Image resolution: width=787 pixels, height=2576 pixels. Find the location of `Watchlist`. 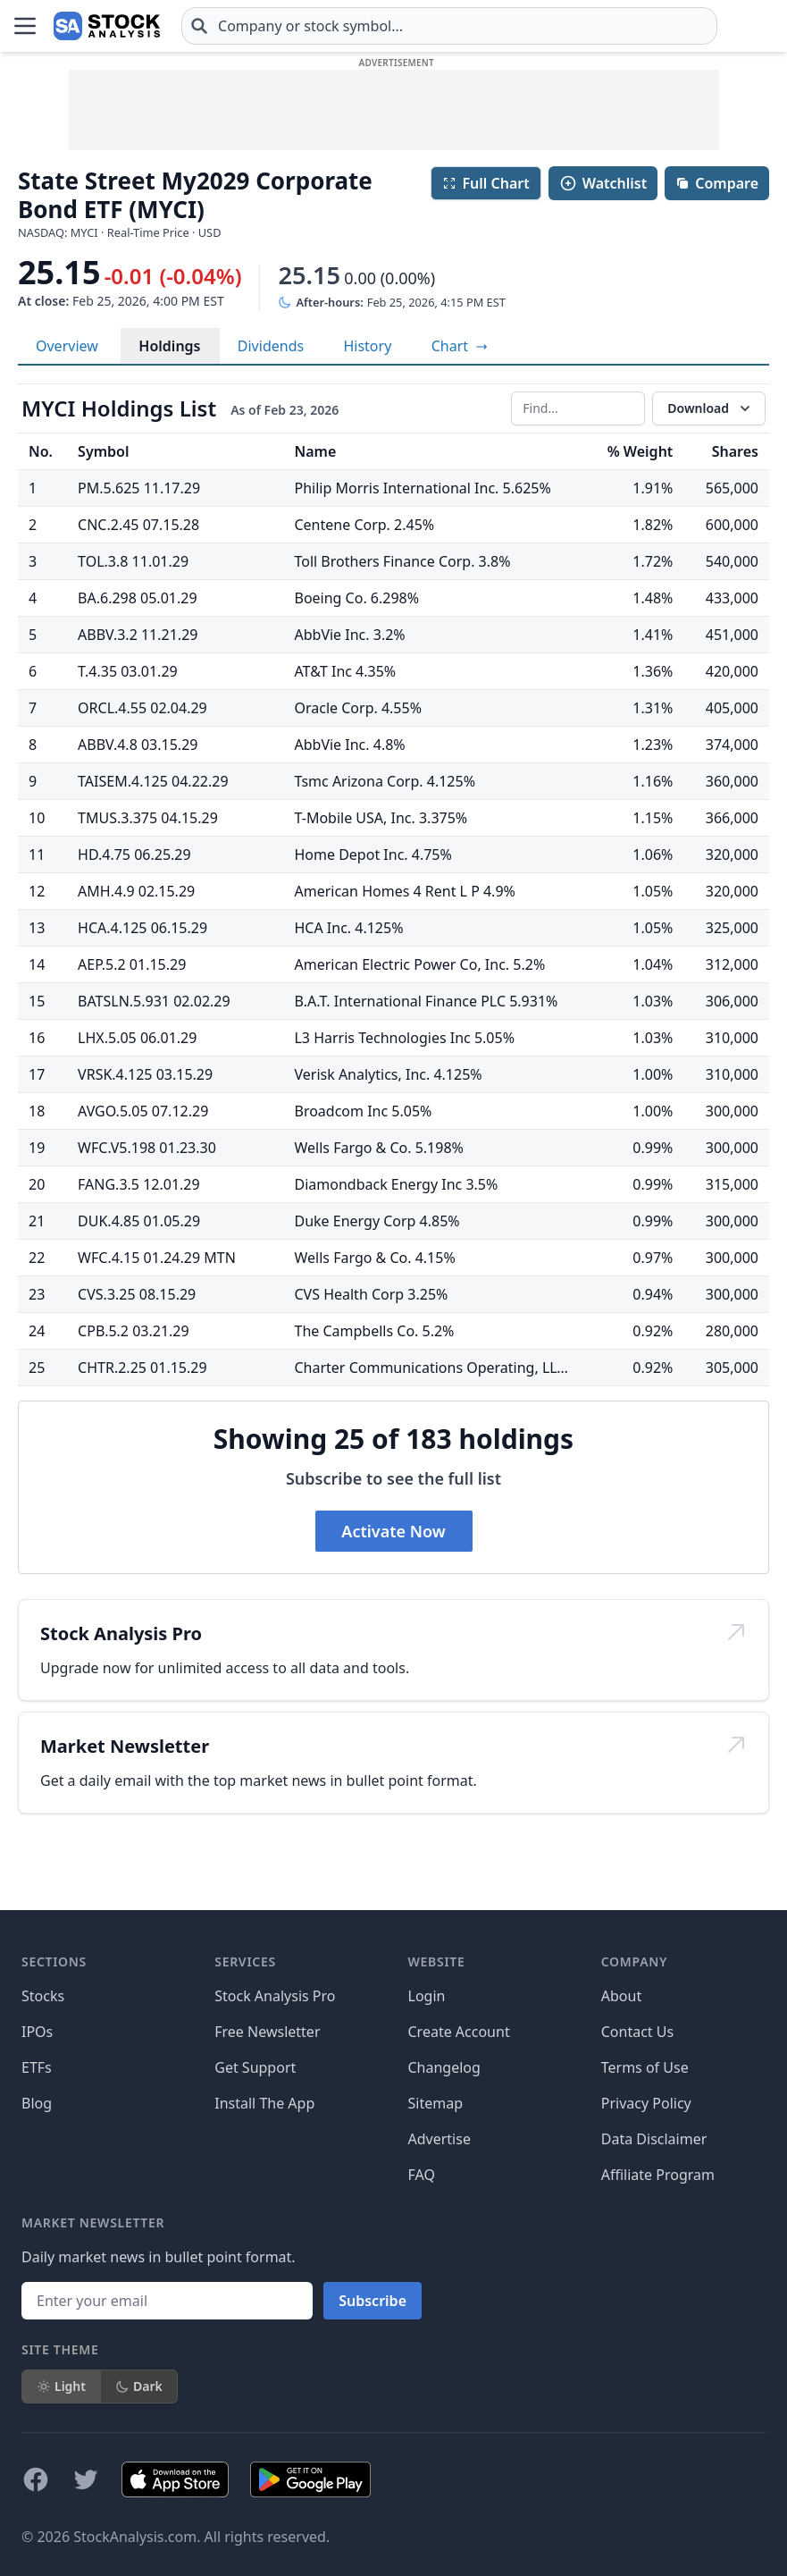

Watchlist is located at coordinates (603, 183).